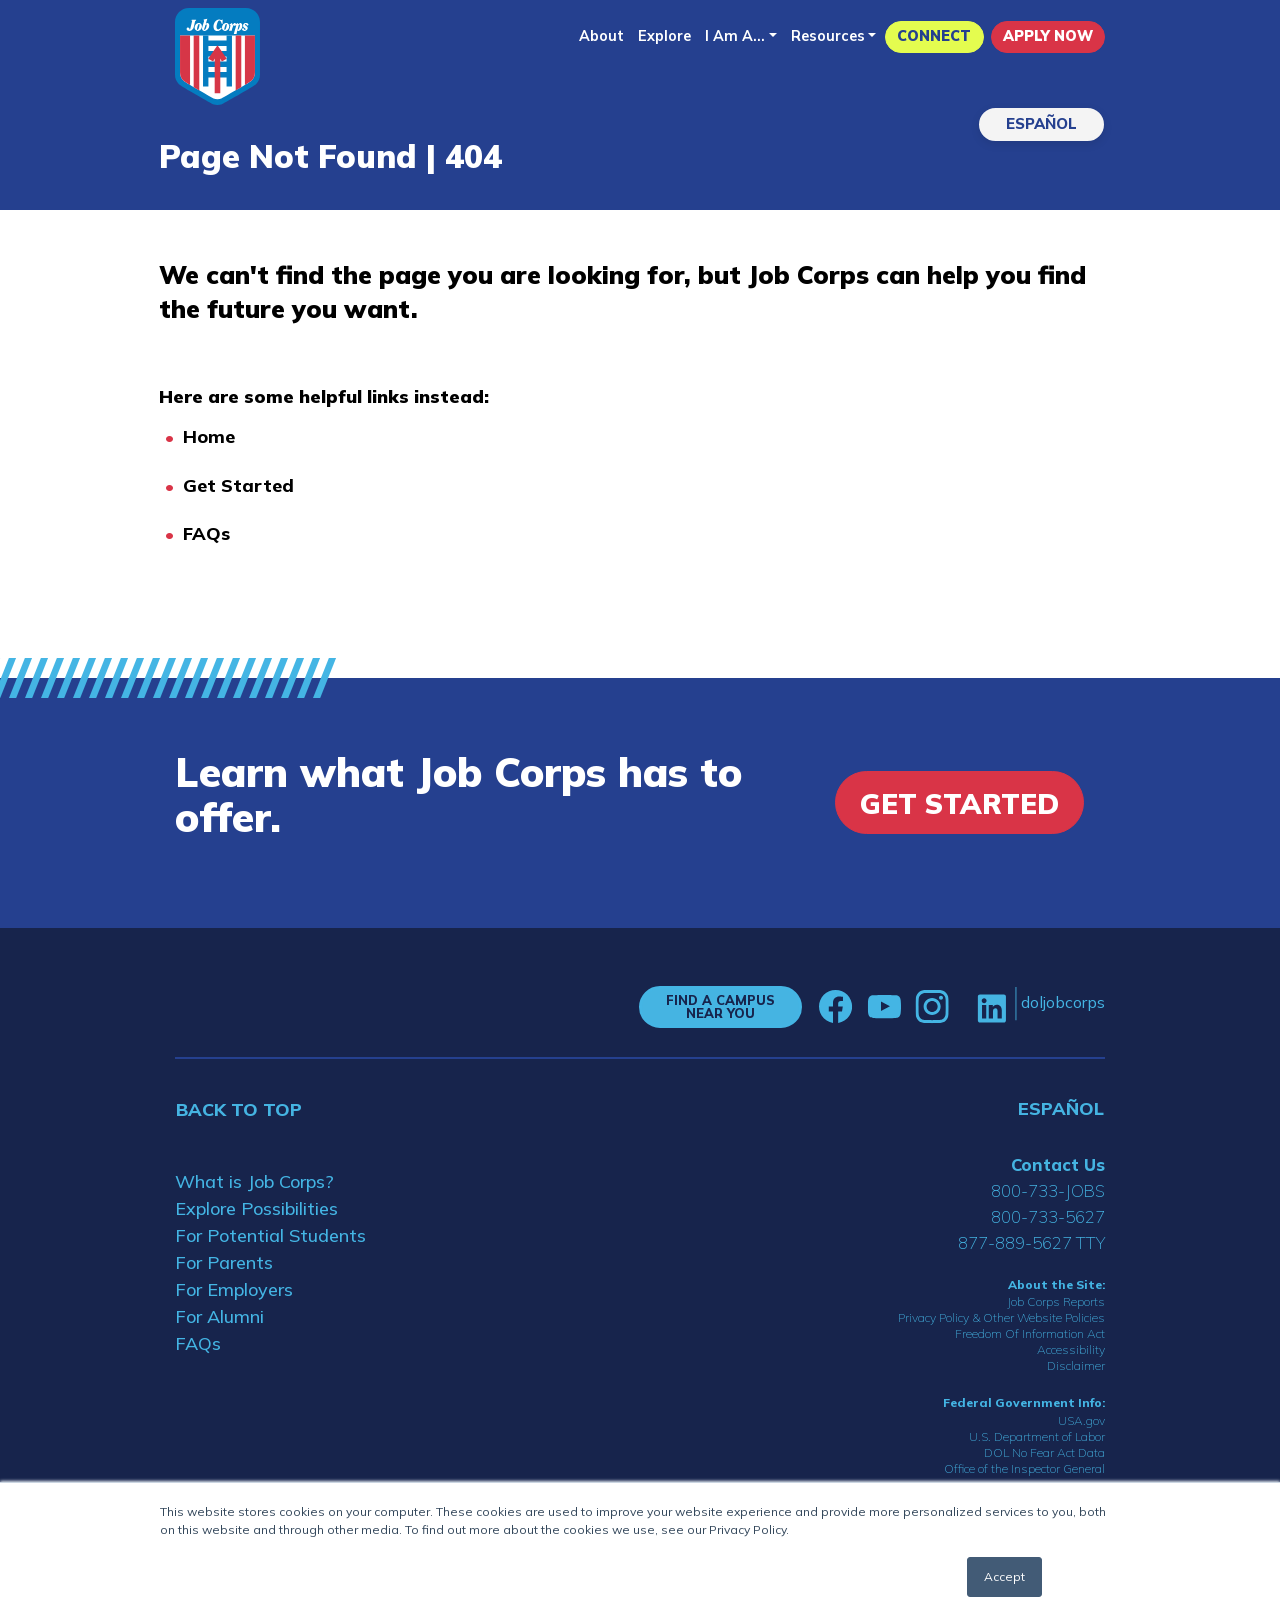 This screenshot has height=1623, width=1280. I want to click on For Employers, so click(234, 1289).